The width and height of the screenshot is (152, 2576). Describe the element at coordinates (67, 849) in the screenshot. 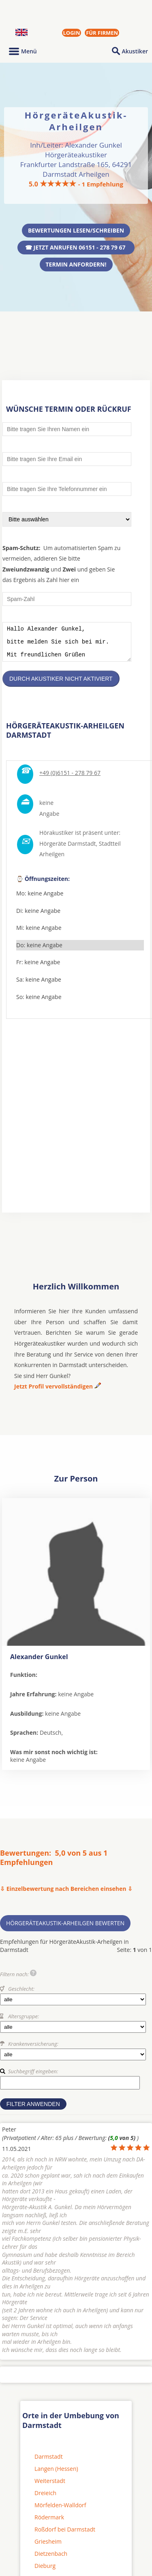

I see `Hörgeräte Darmstadt` at that location.